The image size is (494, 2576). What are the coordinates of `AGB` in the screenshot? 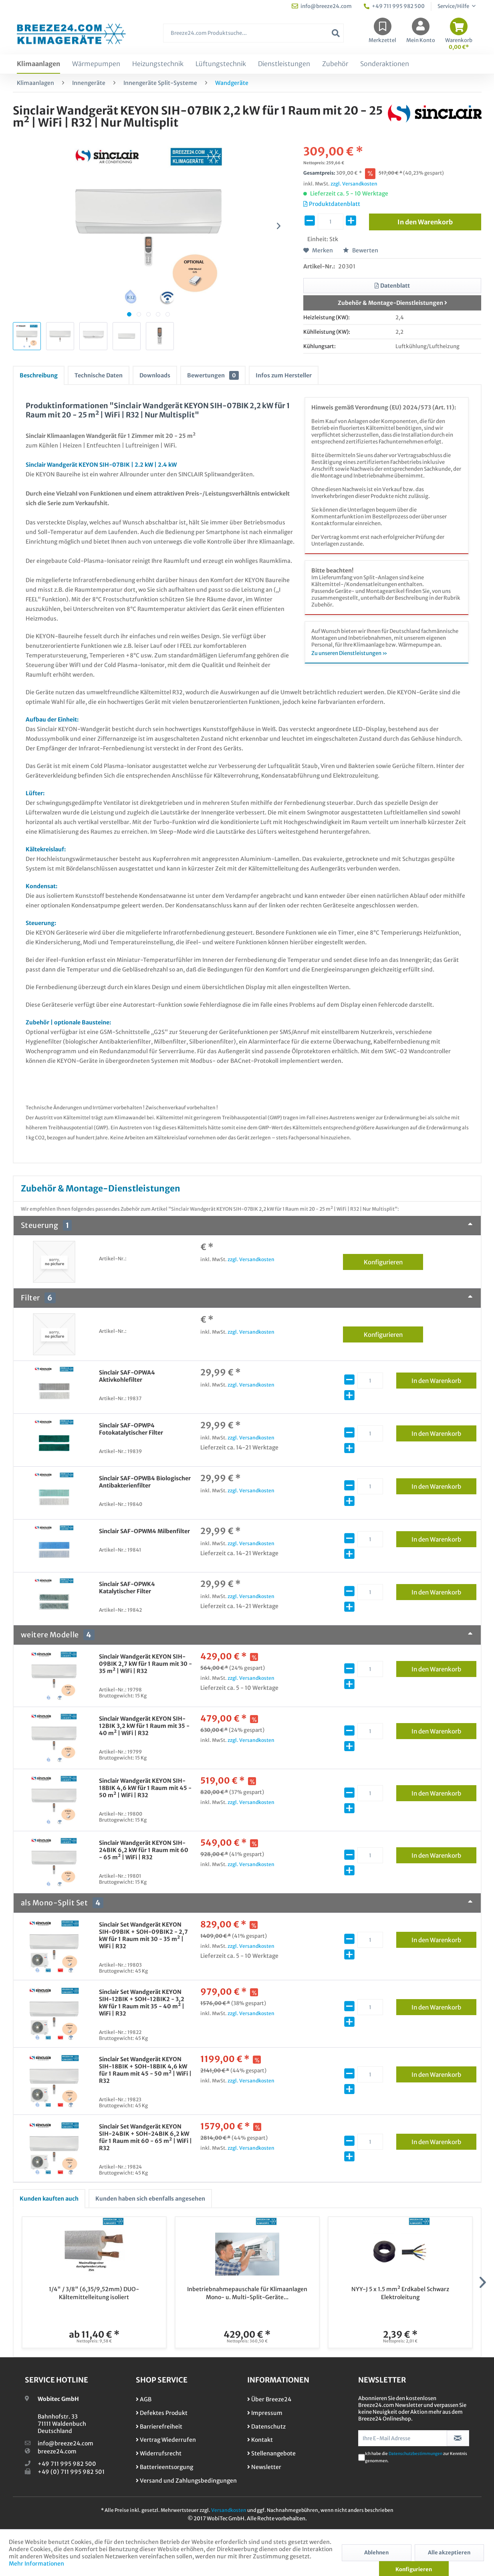 It's located at (143, 2399).